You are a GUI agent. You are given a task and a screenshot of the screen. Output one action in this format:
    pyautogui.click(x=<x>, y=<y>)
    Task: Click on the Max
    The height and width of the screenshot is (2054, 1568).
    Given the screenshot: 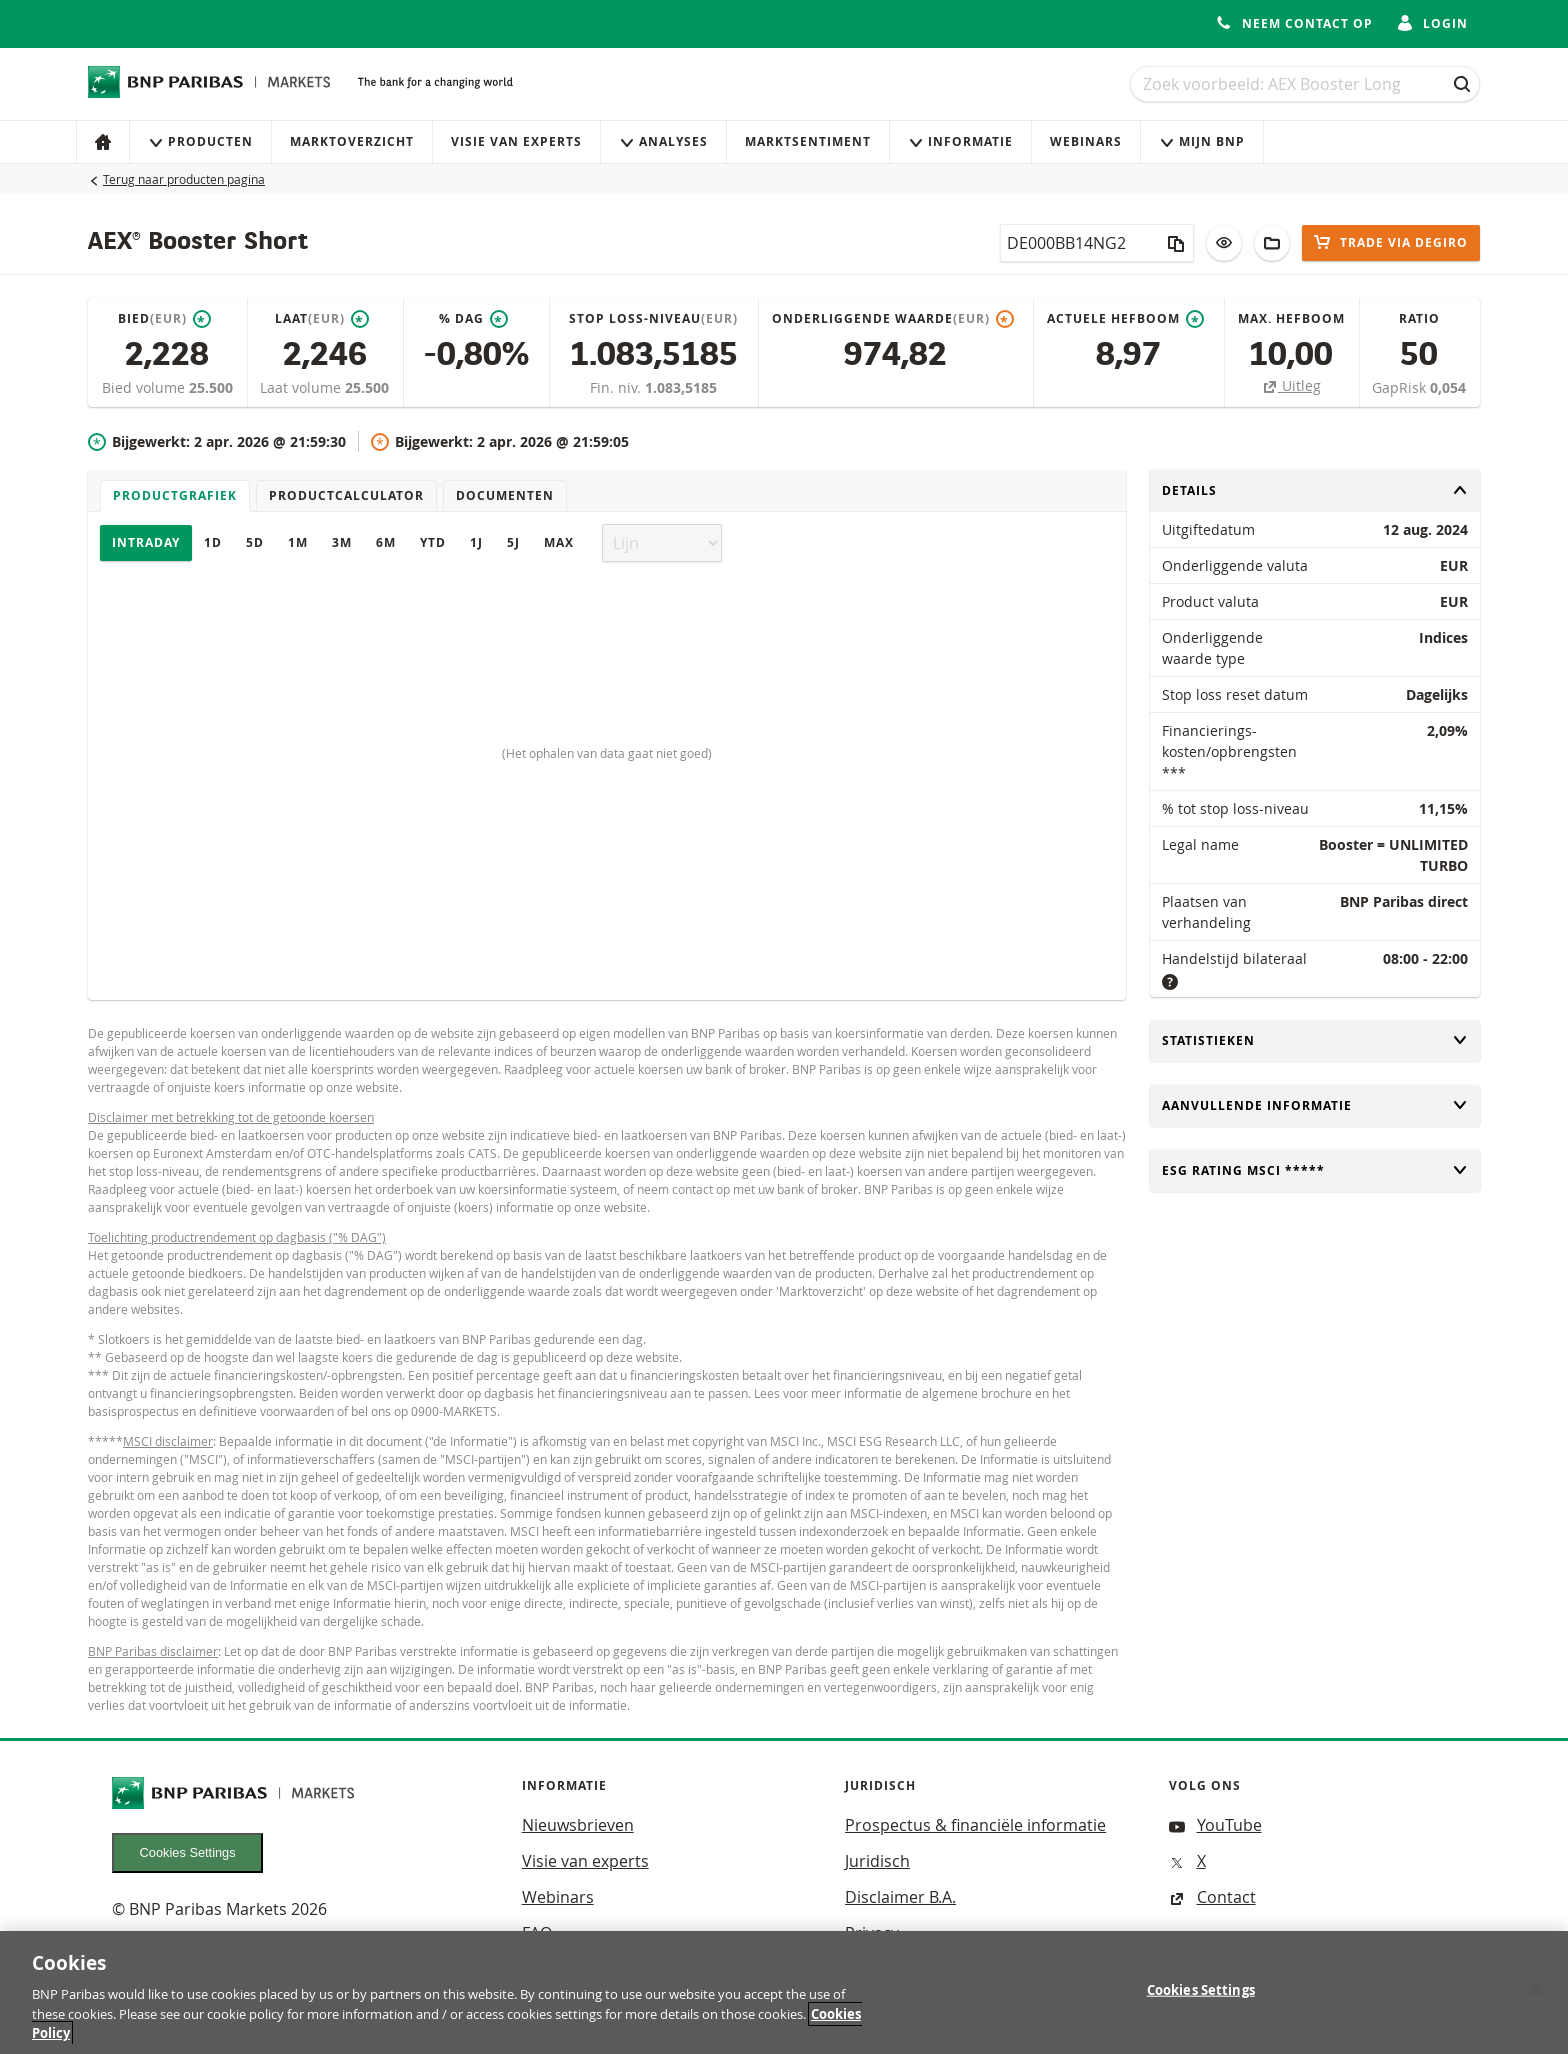 What is the action you would take?
    pyautogui.click(x=559, y=542)
    